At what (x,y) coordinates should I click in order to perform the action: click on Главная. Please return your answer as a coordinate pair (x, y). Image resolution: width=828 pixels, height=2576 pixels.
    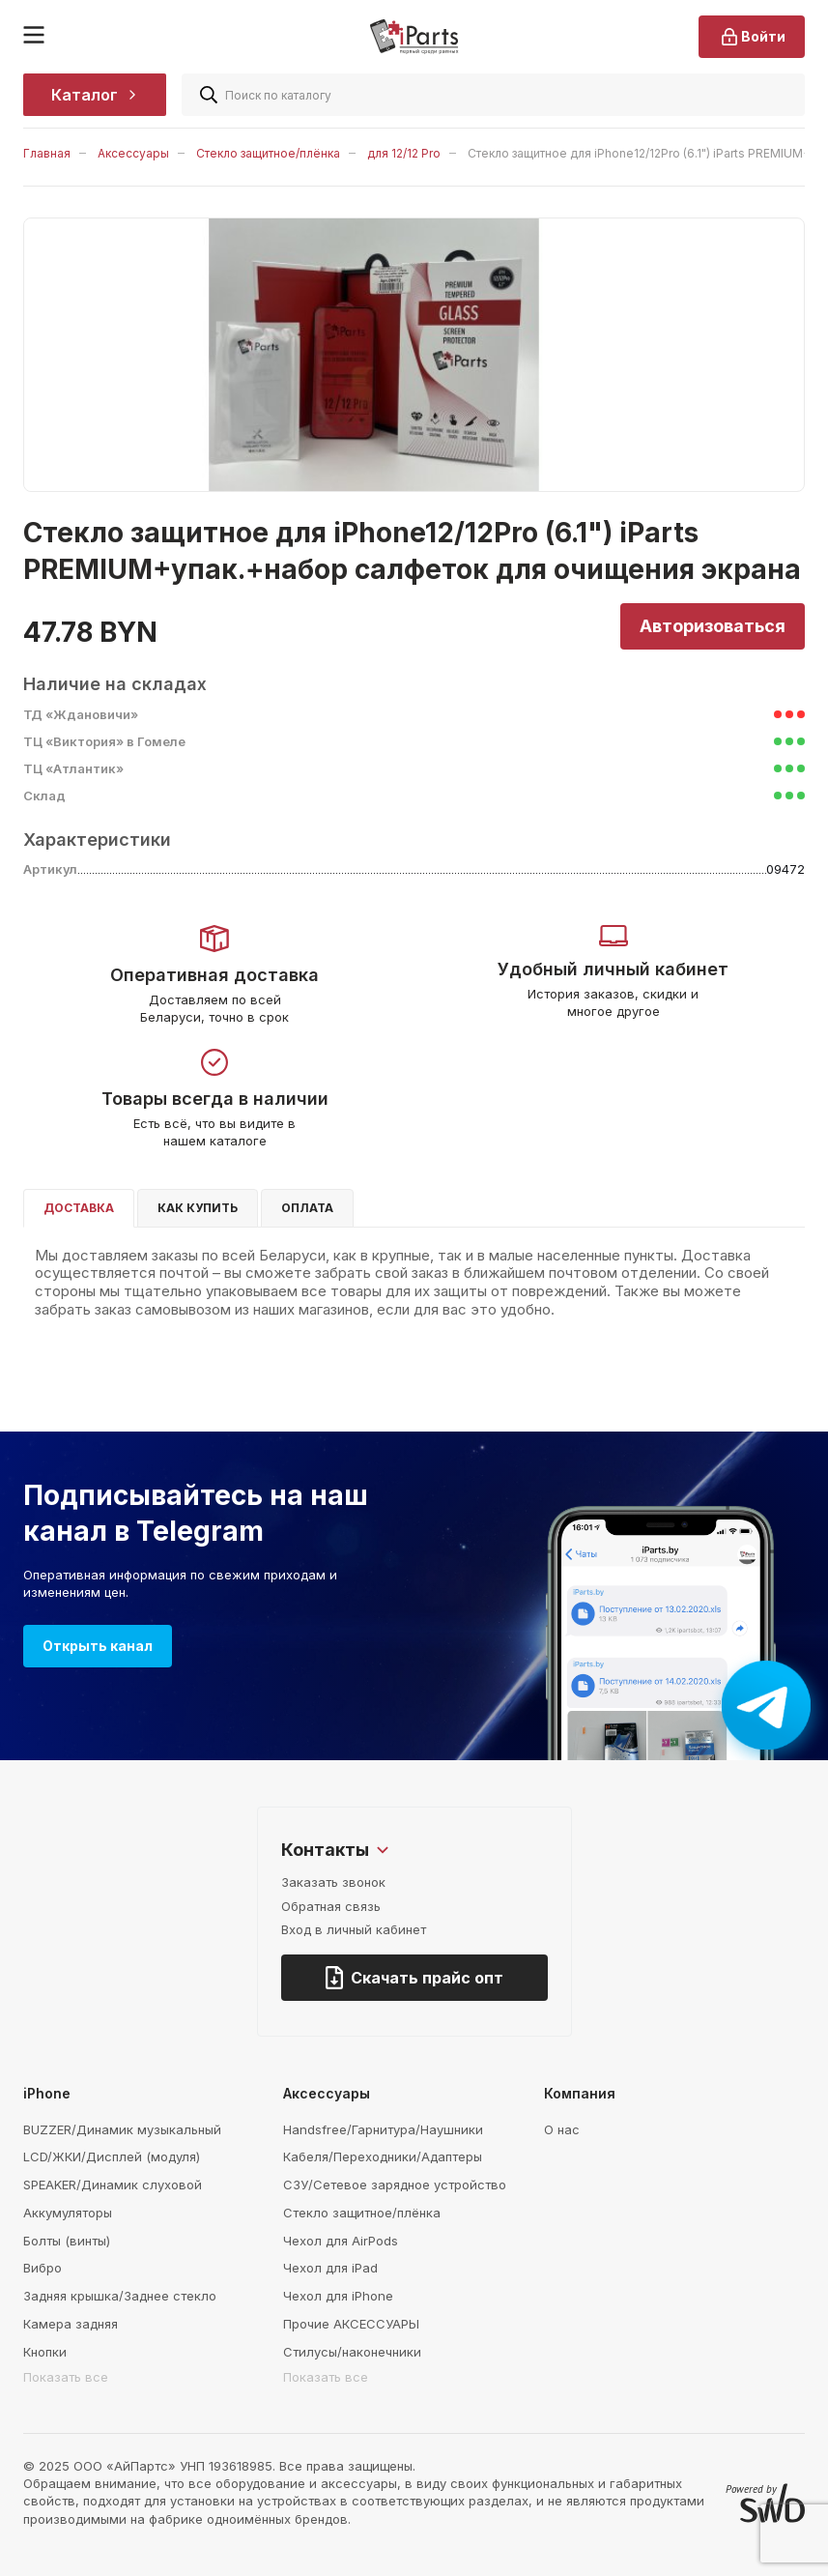
    Looking at the image, I should click on (47, 153).